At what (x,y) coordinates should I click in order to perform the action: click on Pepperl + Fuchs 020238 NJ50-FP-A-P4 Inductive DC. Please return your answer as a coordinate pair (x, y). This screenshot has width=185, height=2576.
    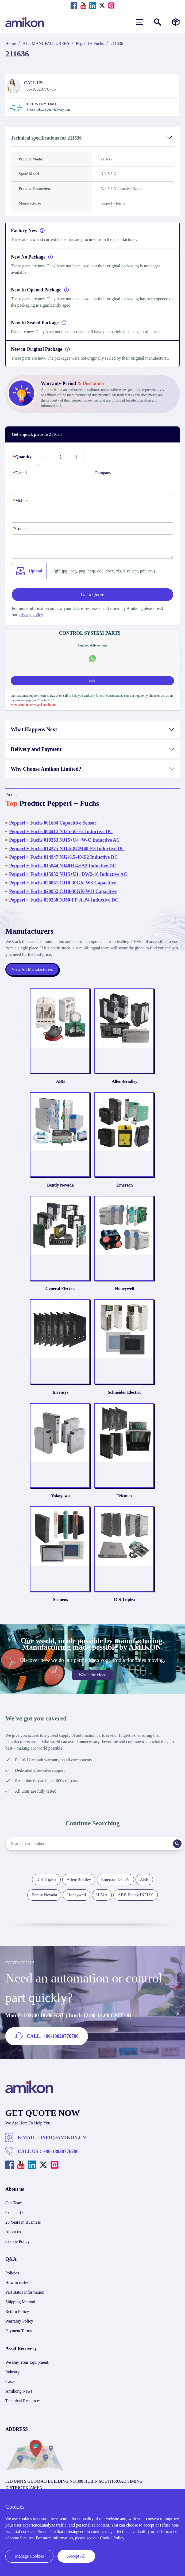
    Looking at the image, I should click on (63, 900).